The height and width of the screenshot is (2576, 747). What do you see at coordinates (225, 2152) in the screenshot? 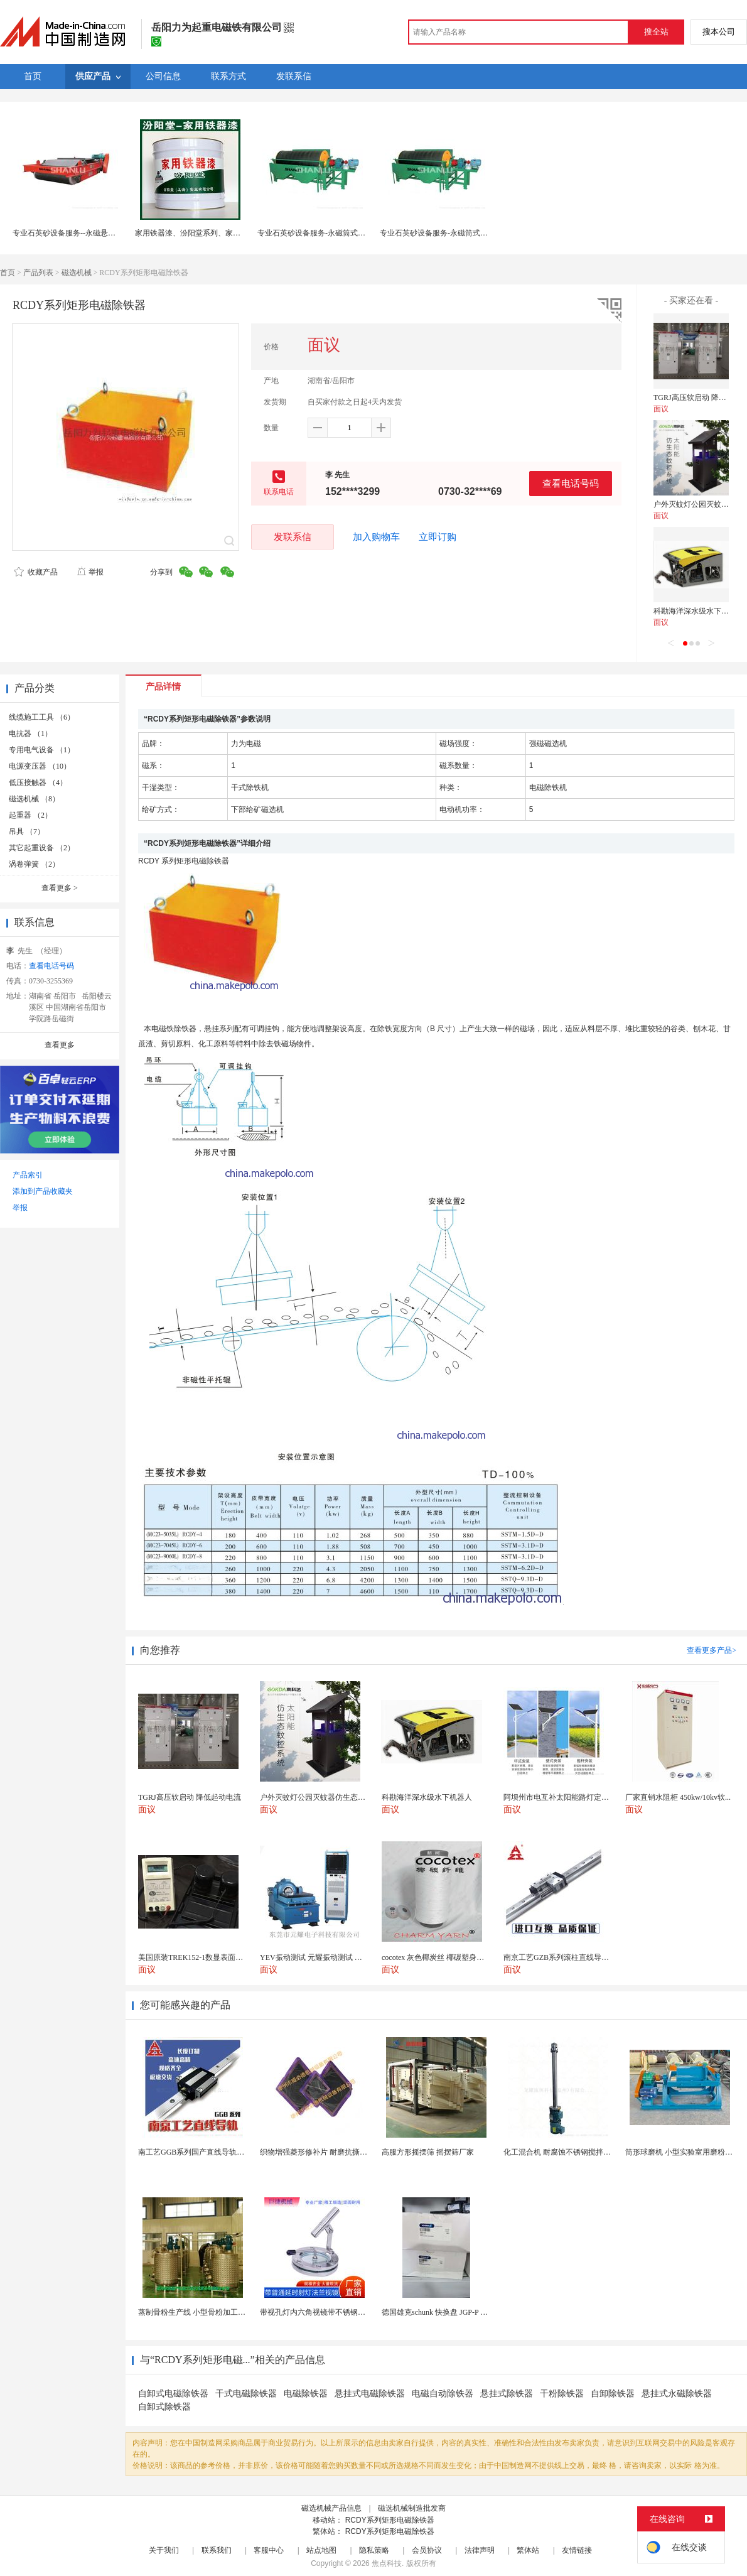
I see `南工艺GGB系列国产直线导轨高组装法兰型滑块 国...` at bounding box center [225, 2152].